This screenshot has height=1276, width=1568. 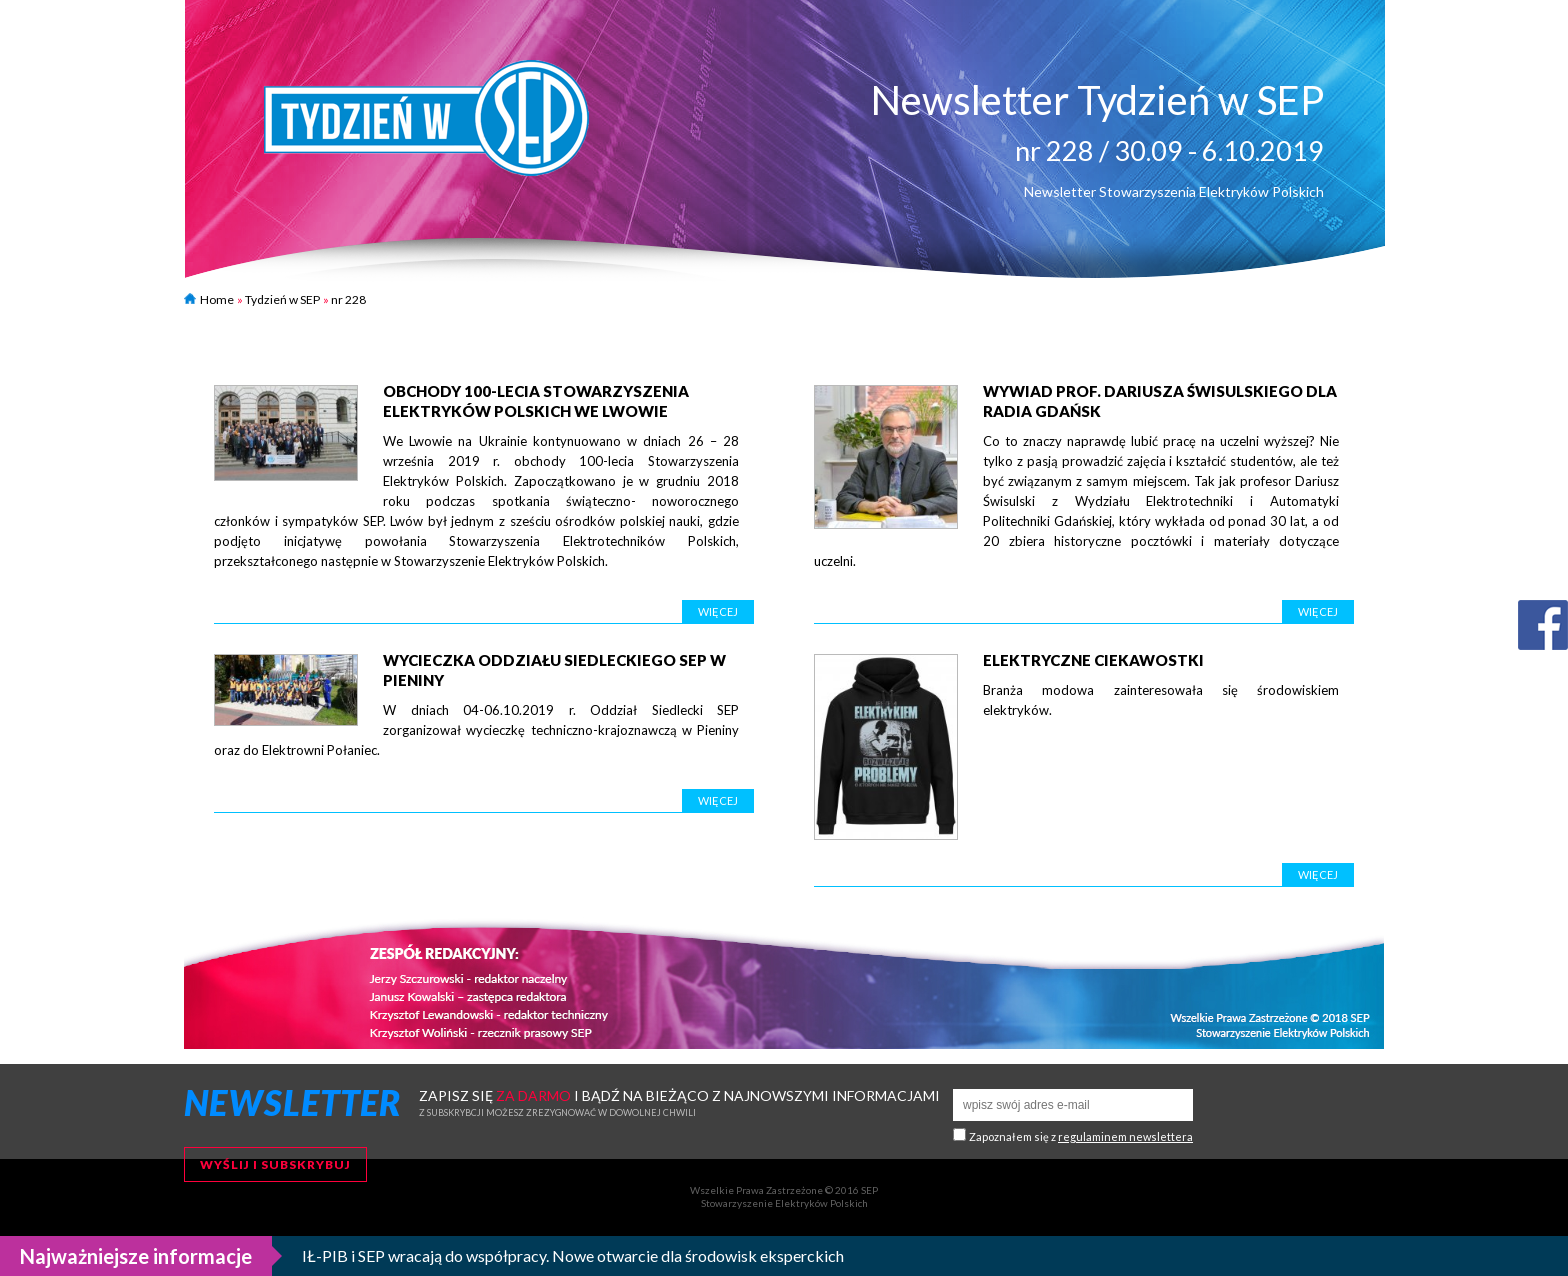 What do you see at coordinates (718, 611) in the screenshot?
I see `Więcej` at bounding box center [718, 611].